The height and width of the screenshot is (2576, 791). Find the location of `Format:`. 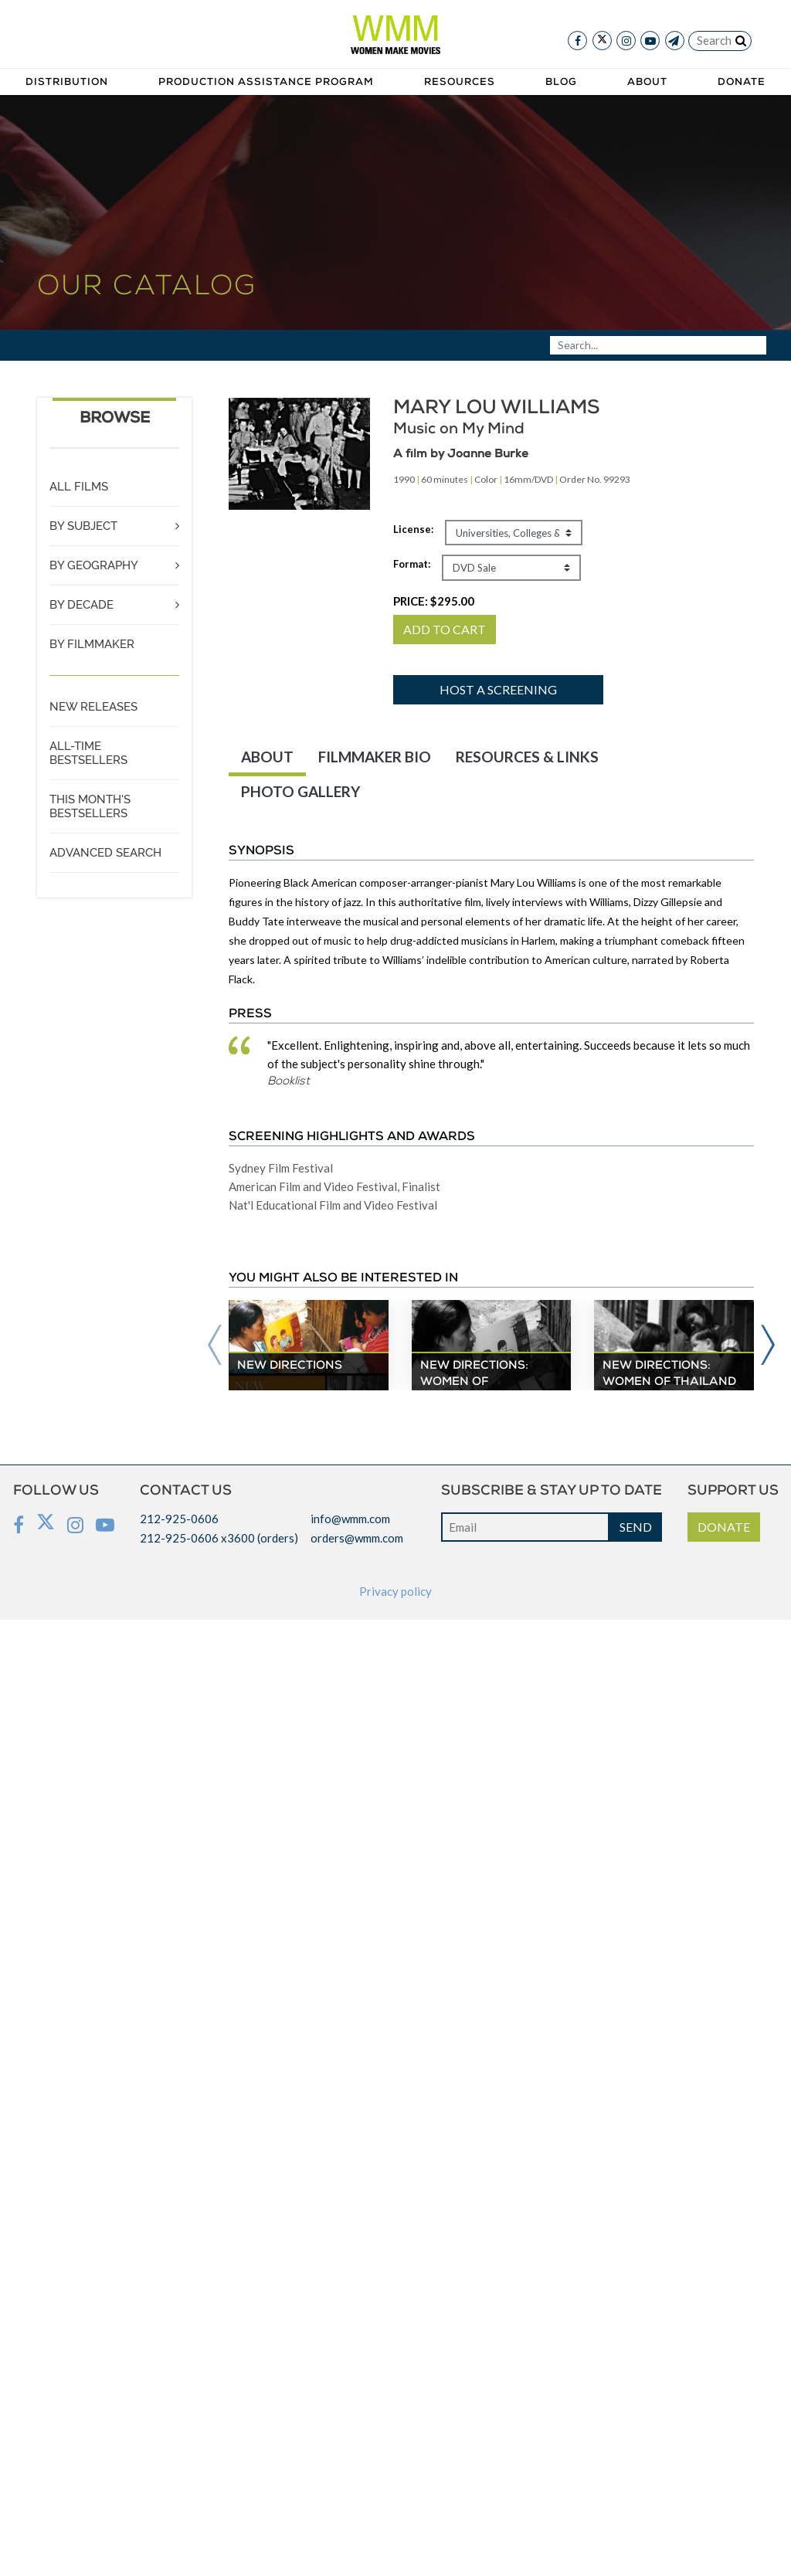

Format: is located at coordinates (411, 564).